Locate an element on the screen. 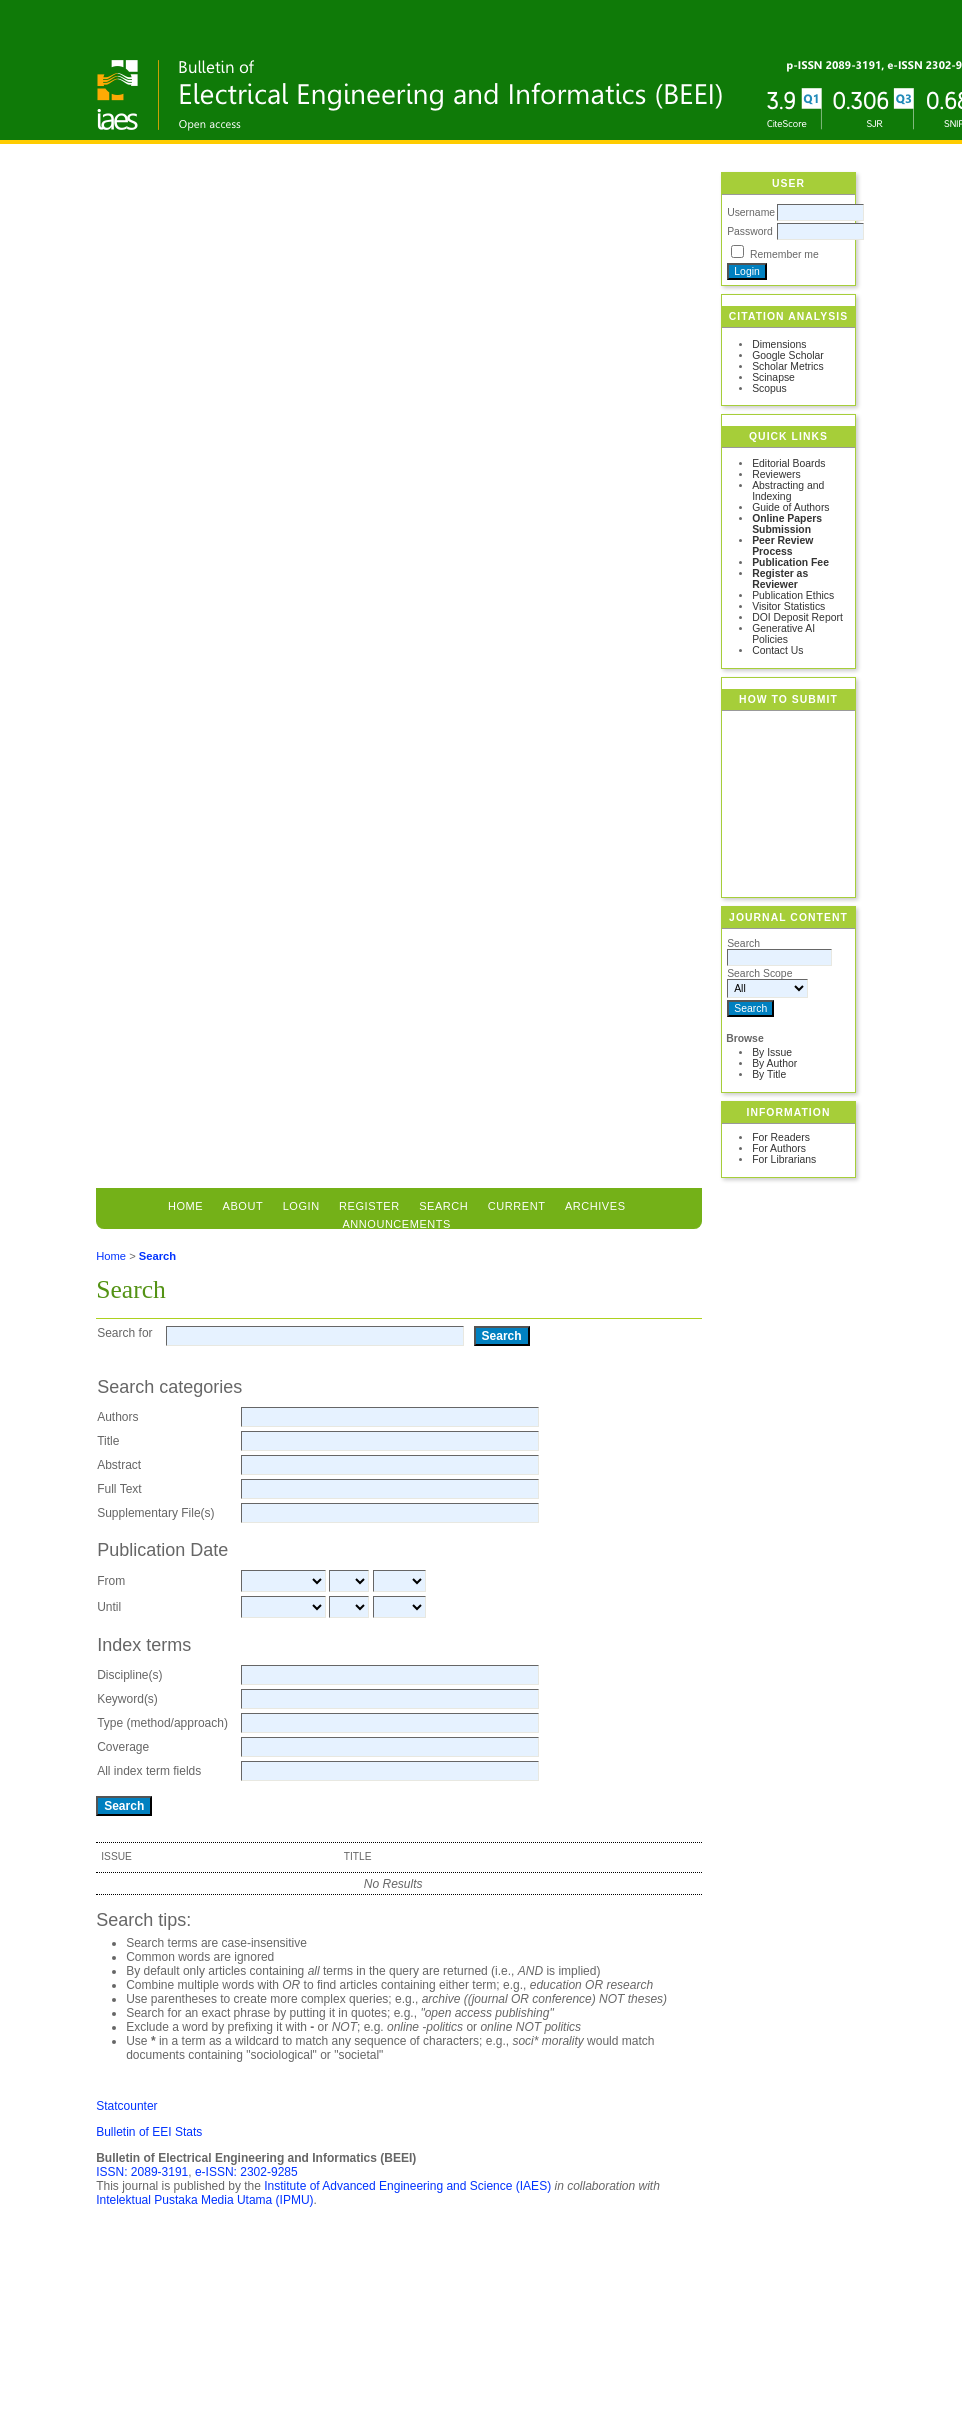 This screenshot has height=2428, width=962. Publication Ethics is located at coordinates (793, 595).